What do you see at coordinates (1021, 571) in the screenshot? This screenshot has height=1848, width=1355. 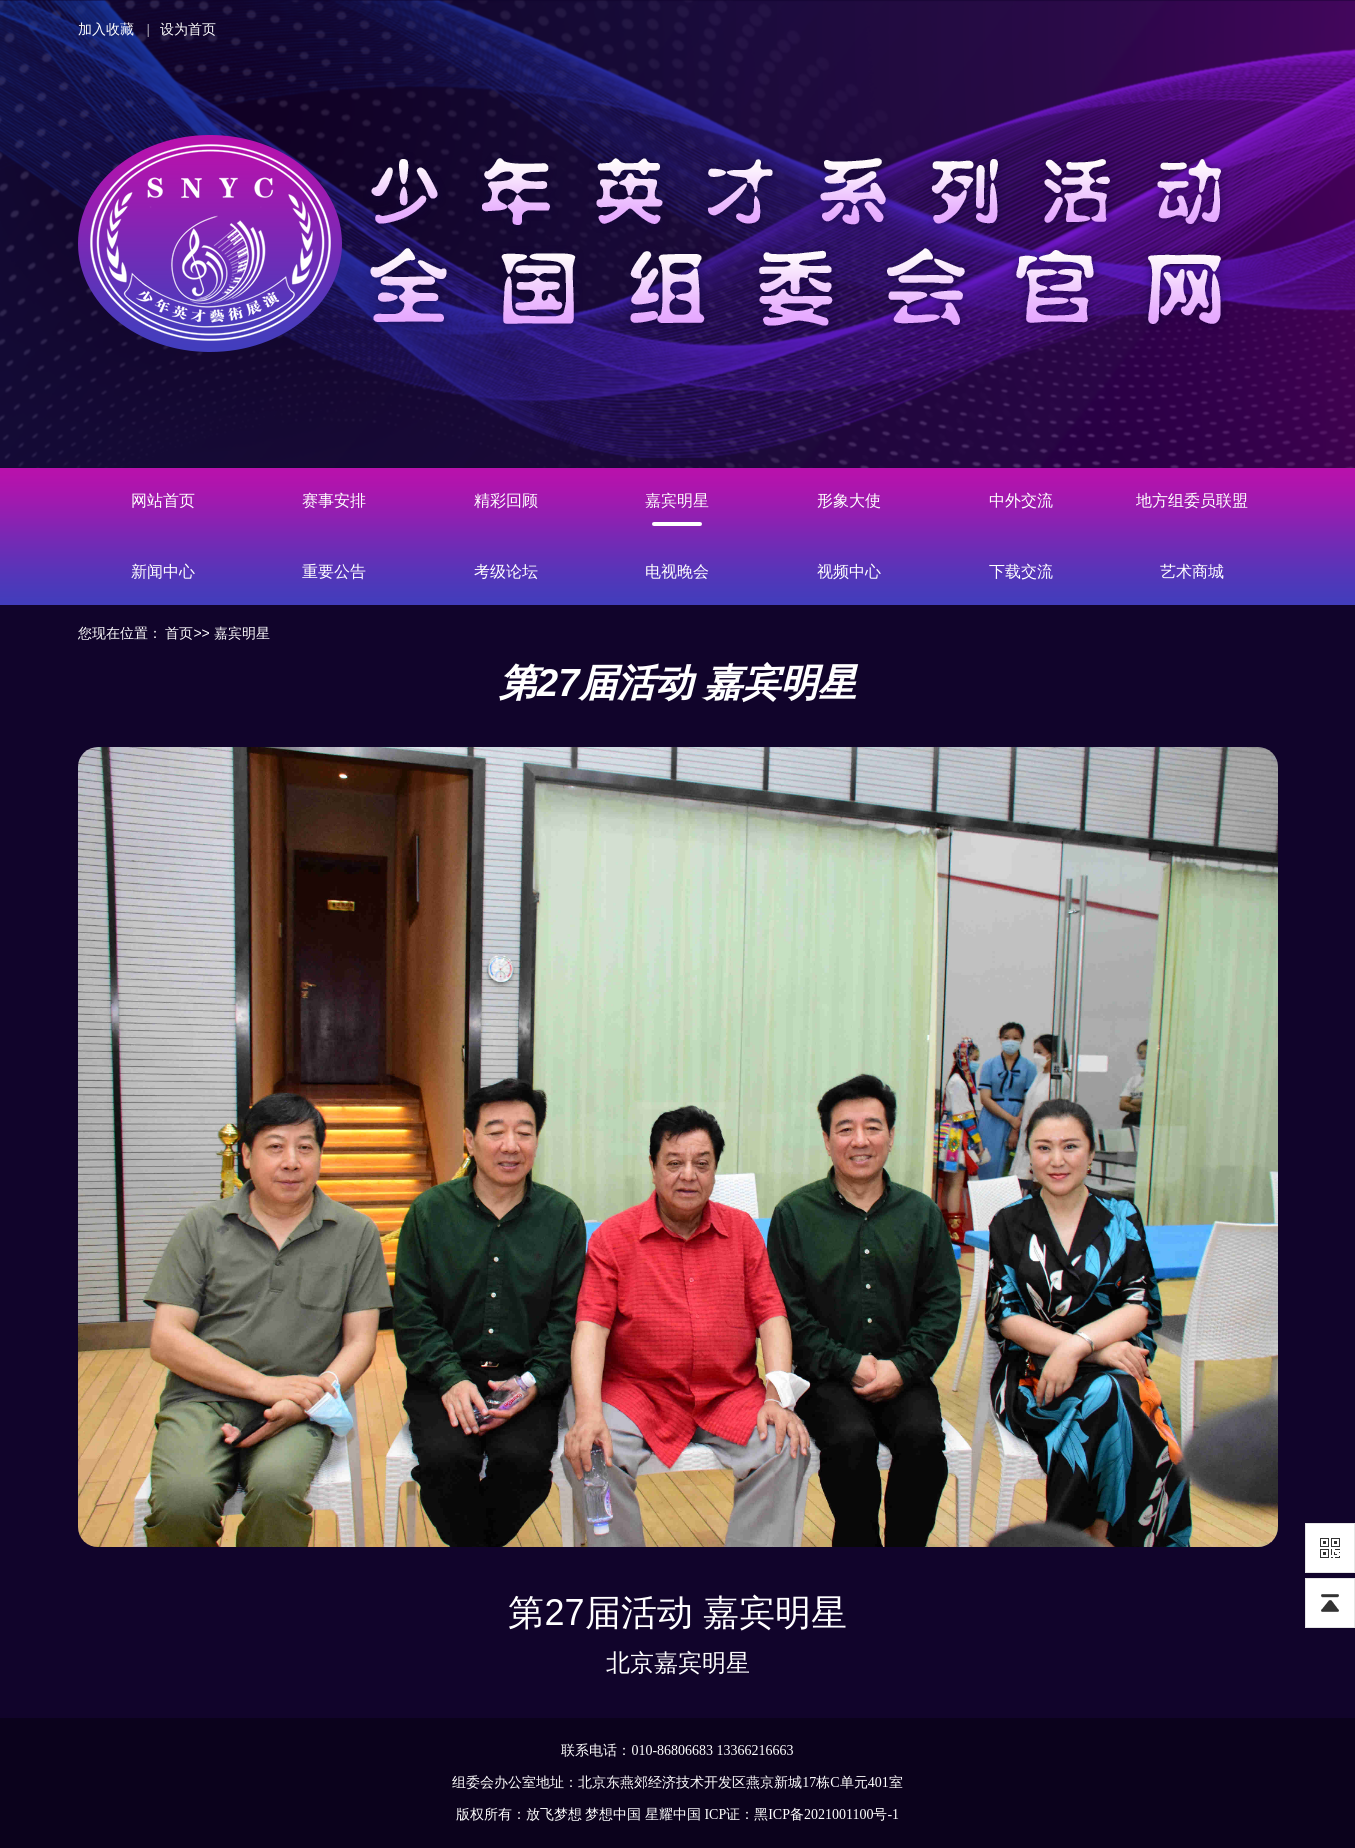 I see `下载交流` at bounding box center [1021, 571].